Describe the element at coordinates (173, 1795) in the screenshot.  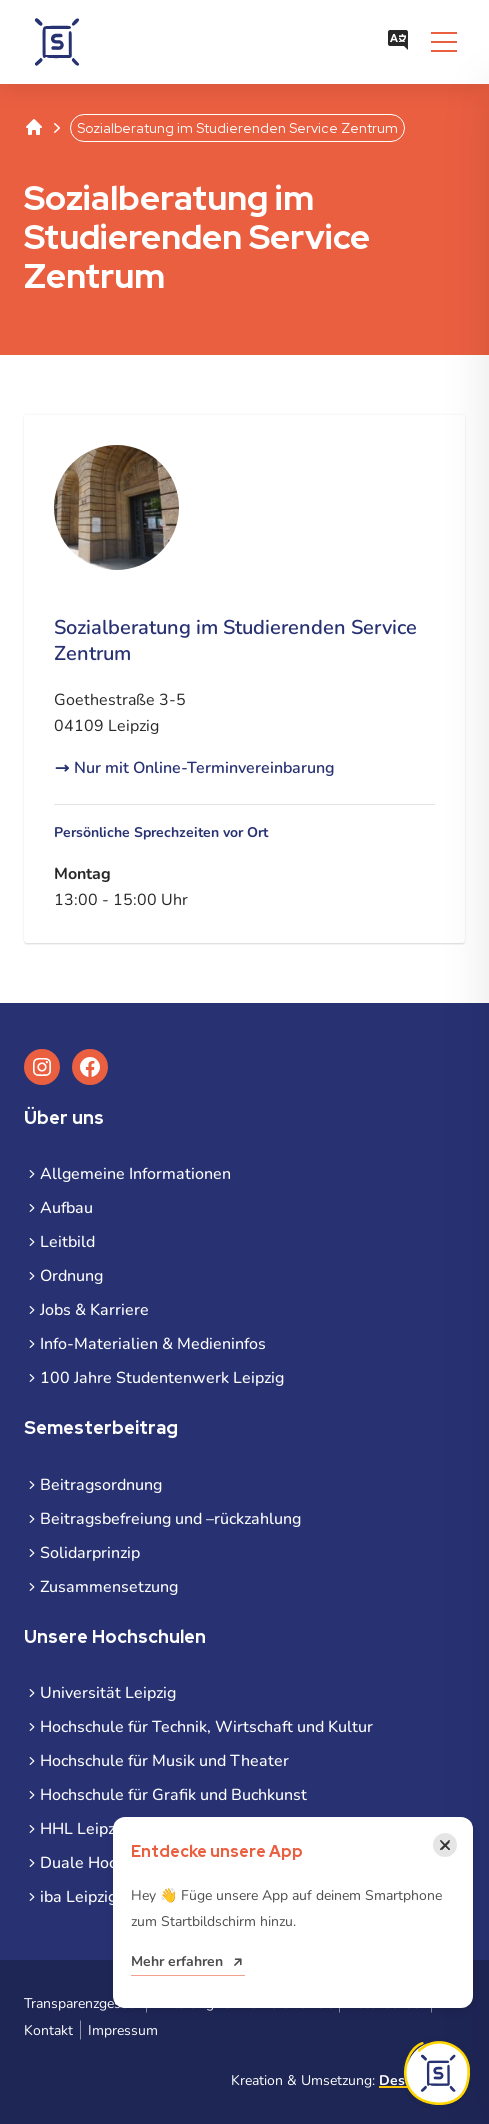
I see `Hochschule für Grafik und Buchkunst` at that location.